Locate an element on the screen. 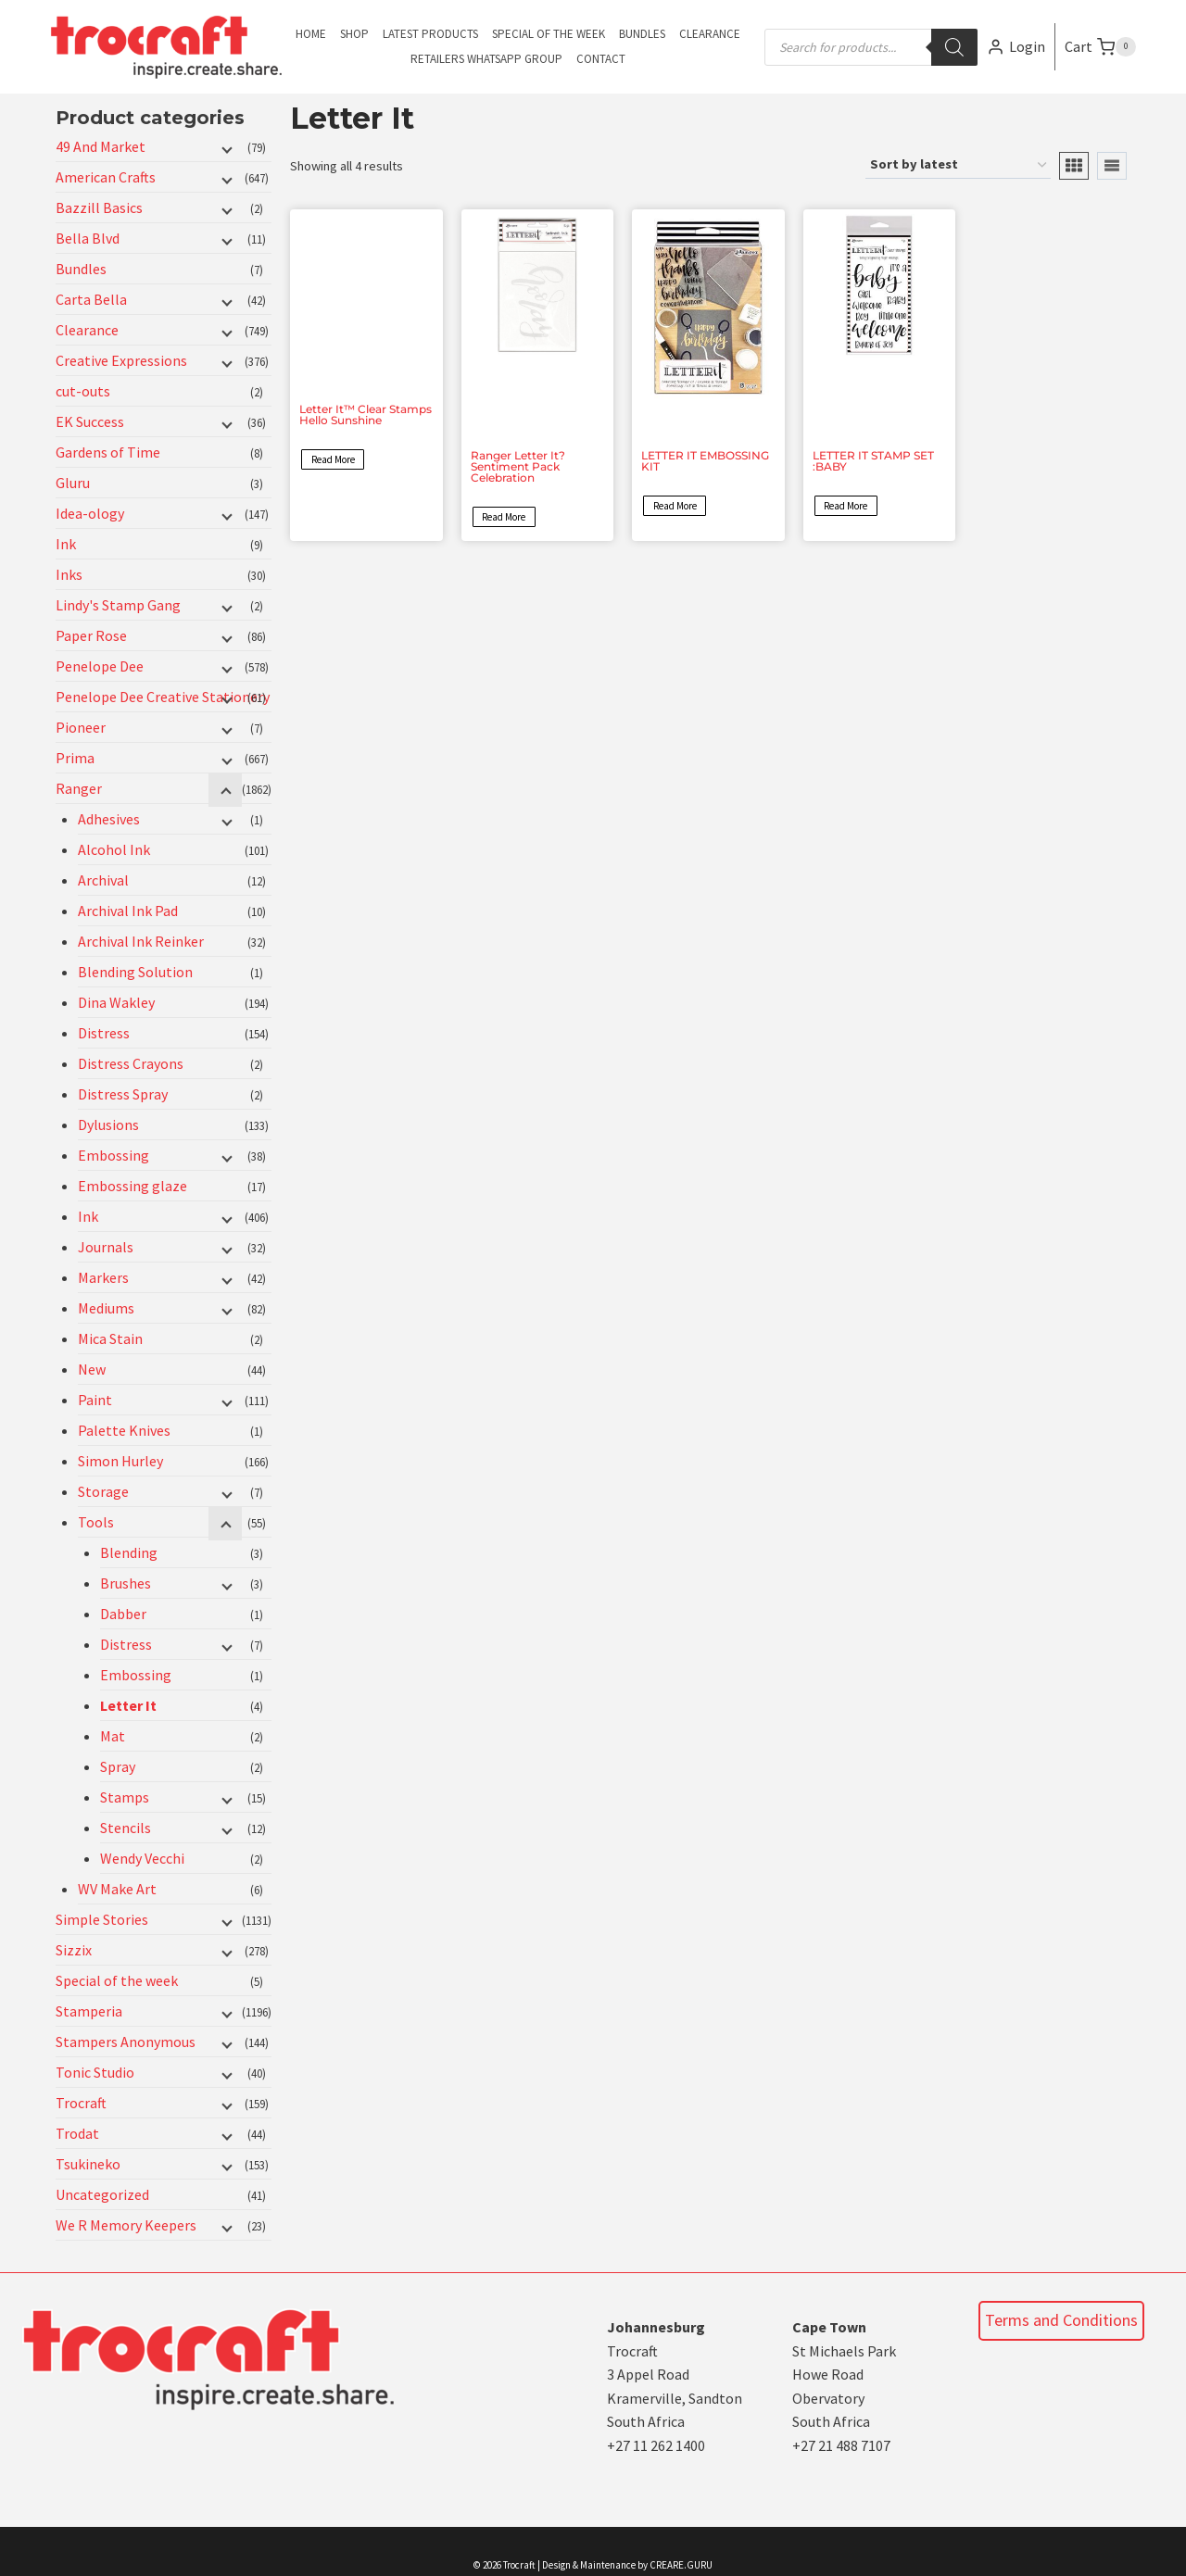 This screenshot has width=1186, height=2576. Mica Stain is located at coordinates (110, 1338).